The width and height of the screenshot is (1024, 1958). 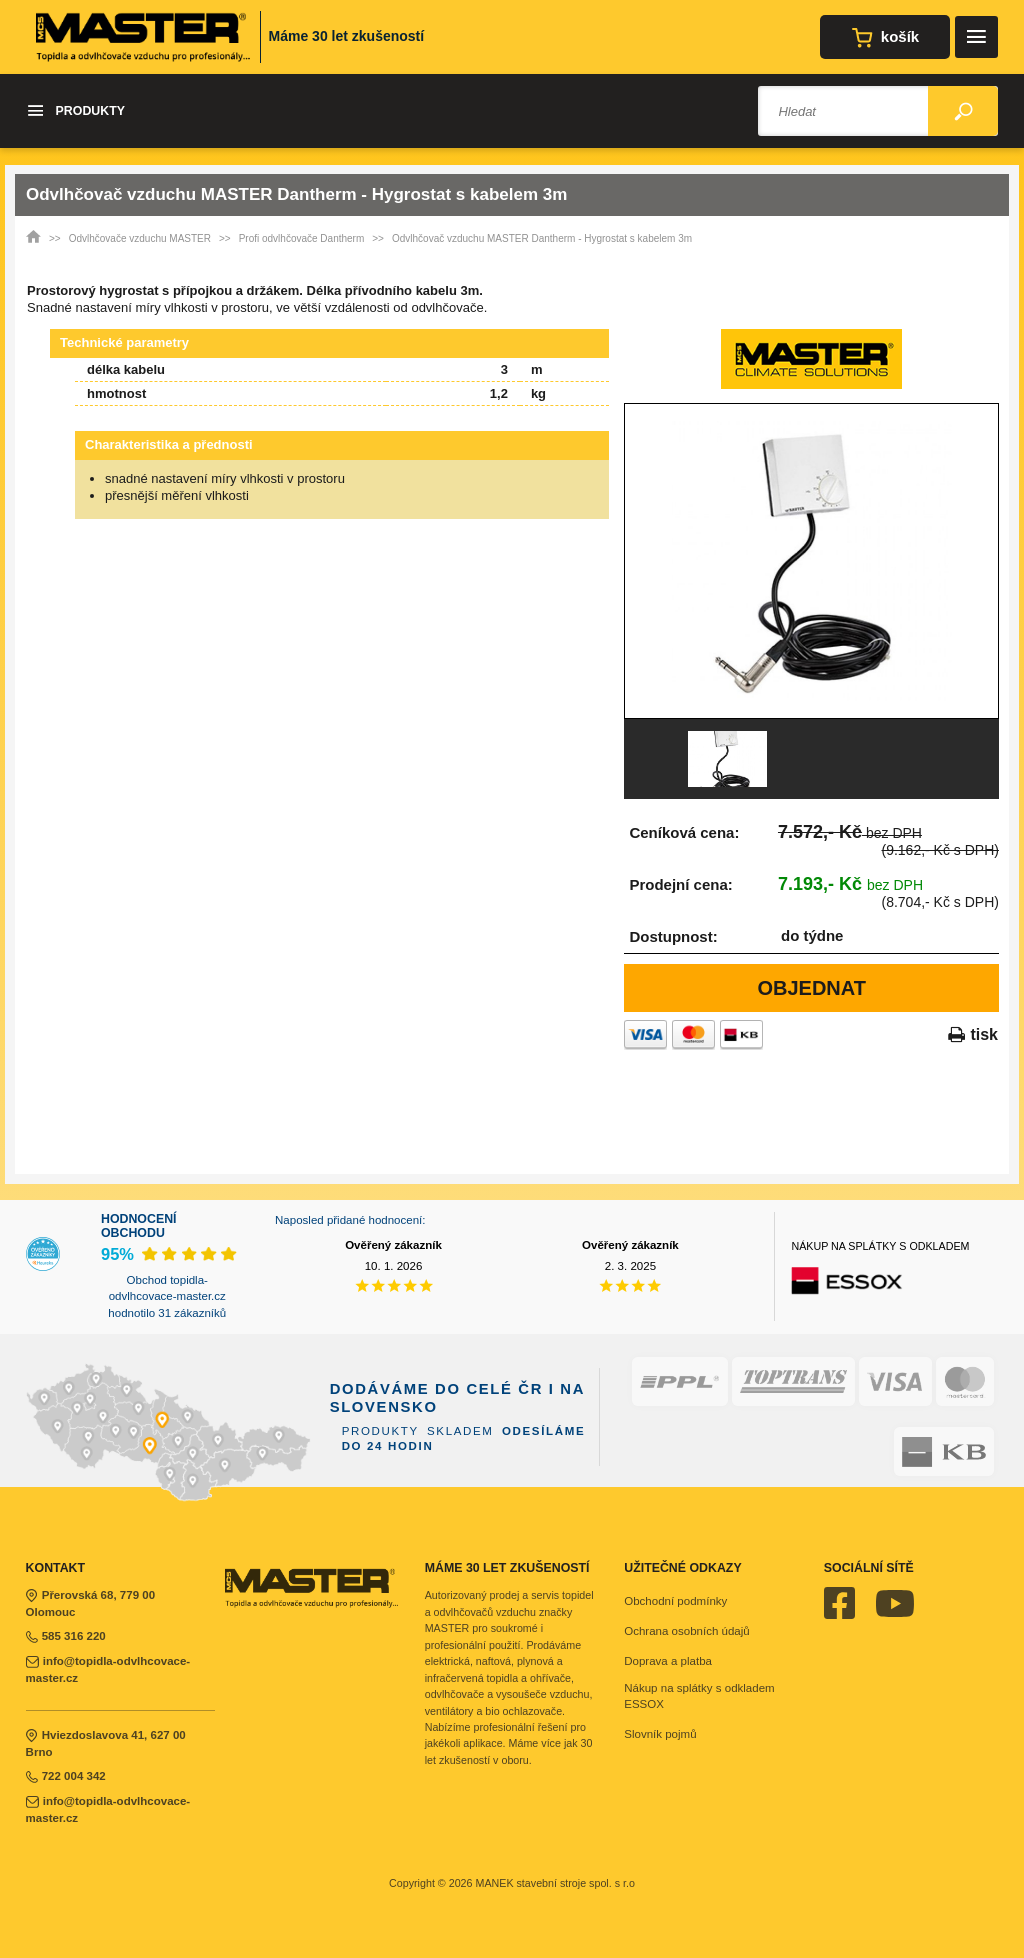 What do you see at coordinates (812, 561) in the screenshot?
I see `[option]` at bounding box center [812, 561].